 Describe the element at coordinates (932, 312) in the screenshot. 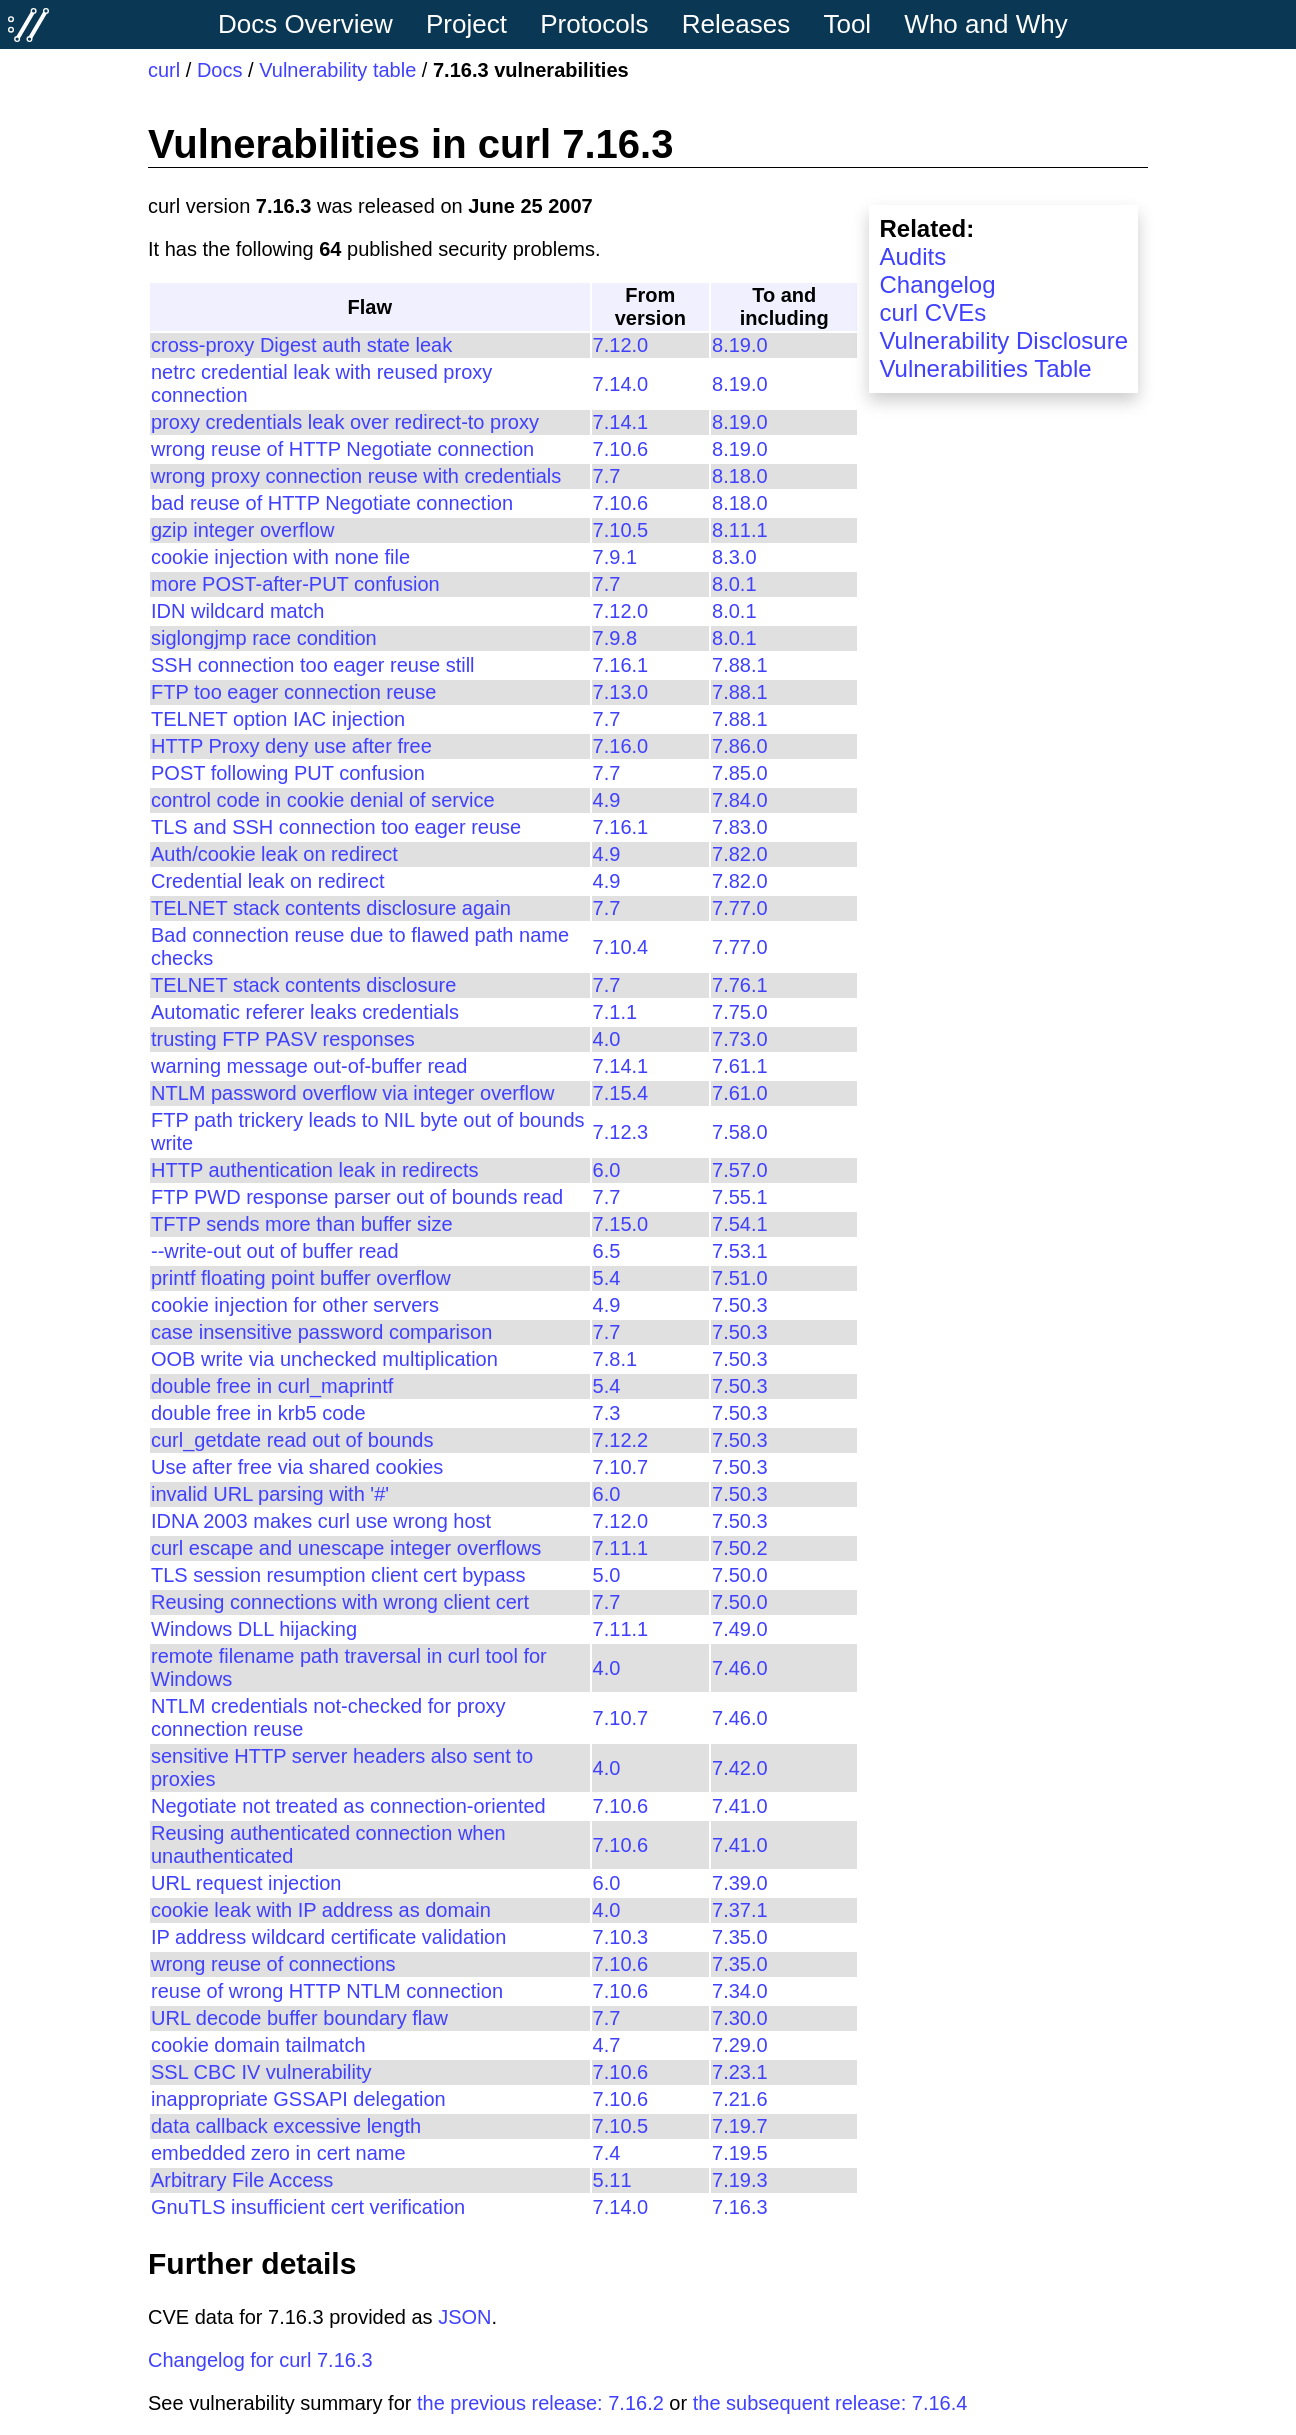

I see `curl CVEs` at that location.